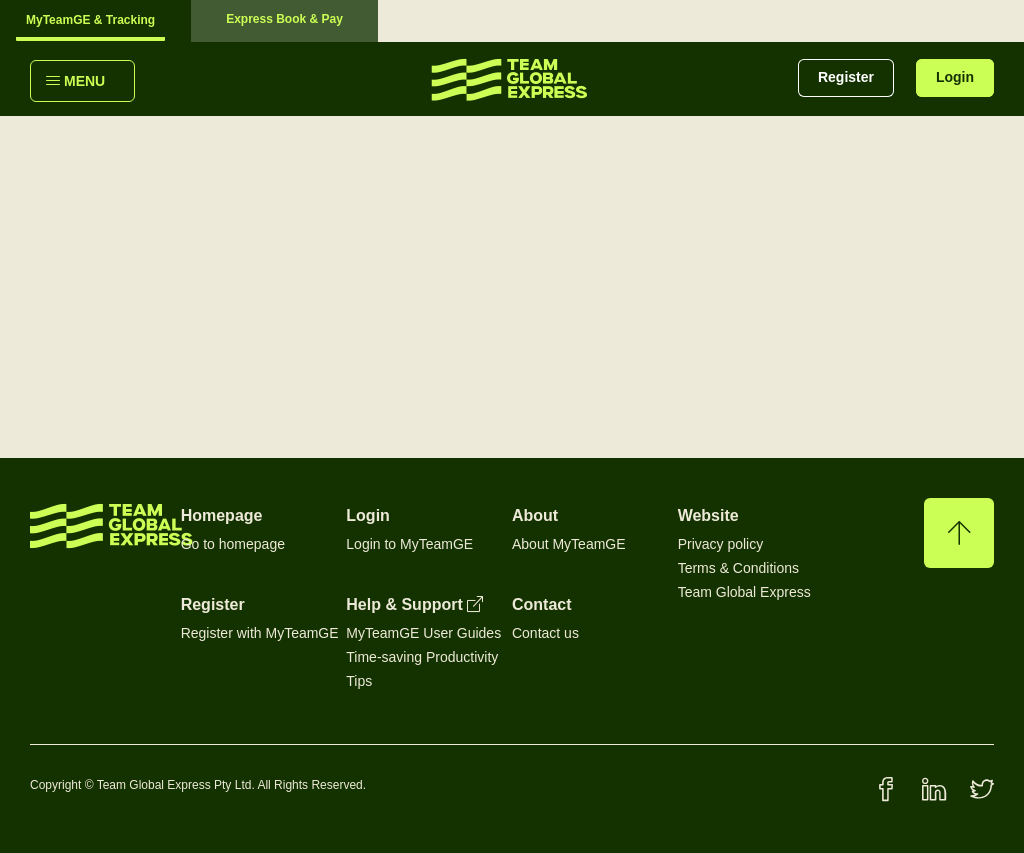  What do you see at coordinates (744, 592) in the screenshot?
I see `Team Global Express` at bounding box center [744, 592].